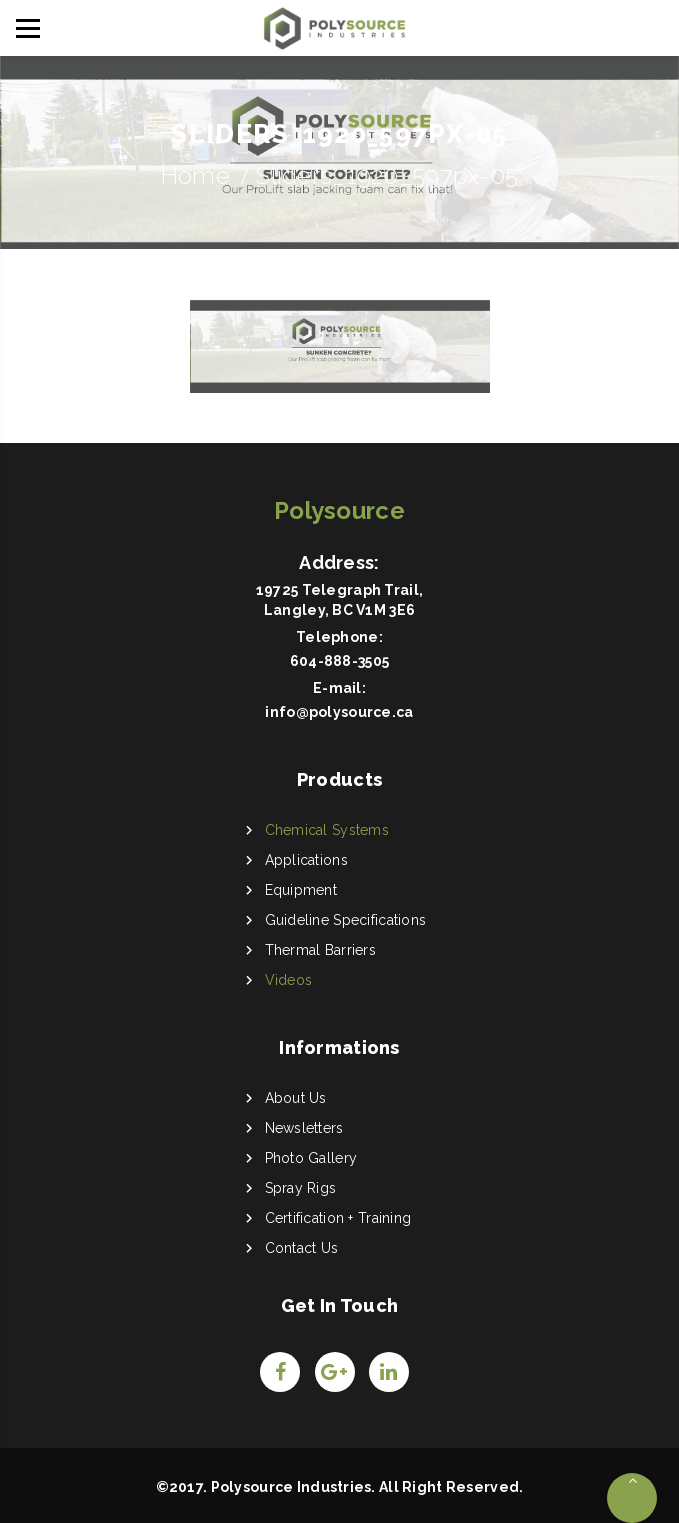 The image size is (679, 1523). What do you see at coordinates (327, 830) in the screenshot?
I see `Chemical Systems` at bounding box center [327, 830].